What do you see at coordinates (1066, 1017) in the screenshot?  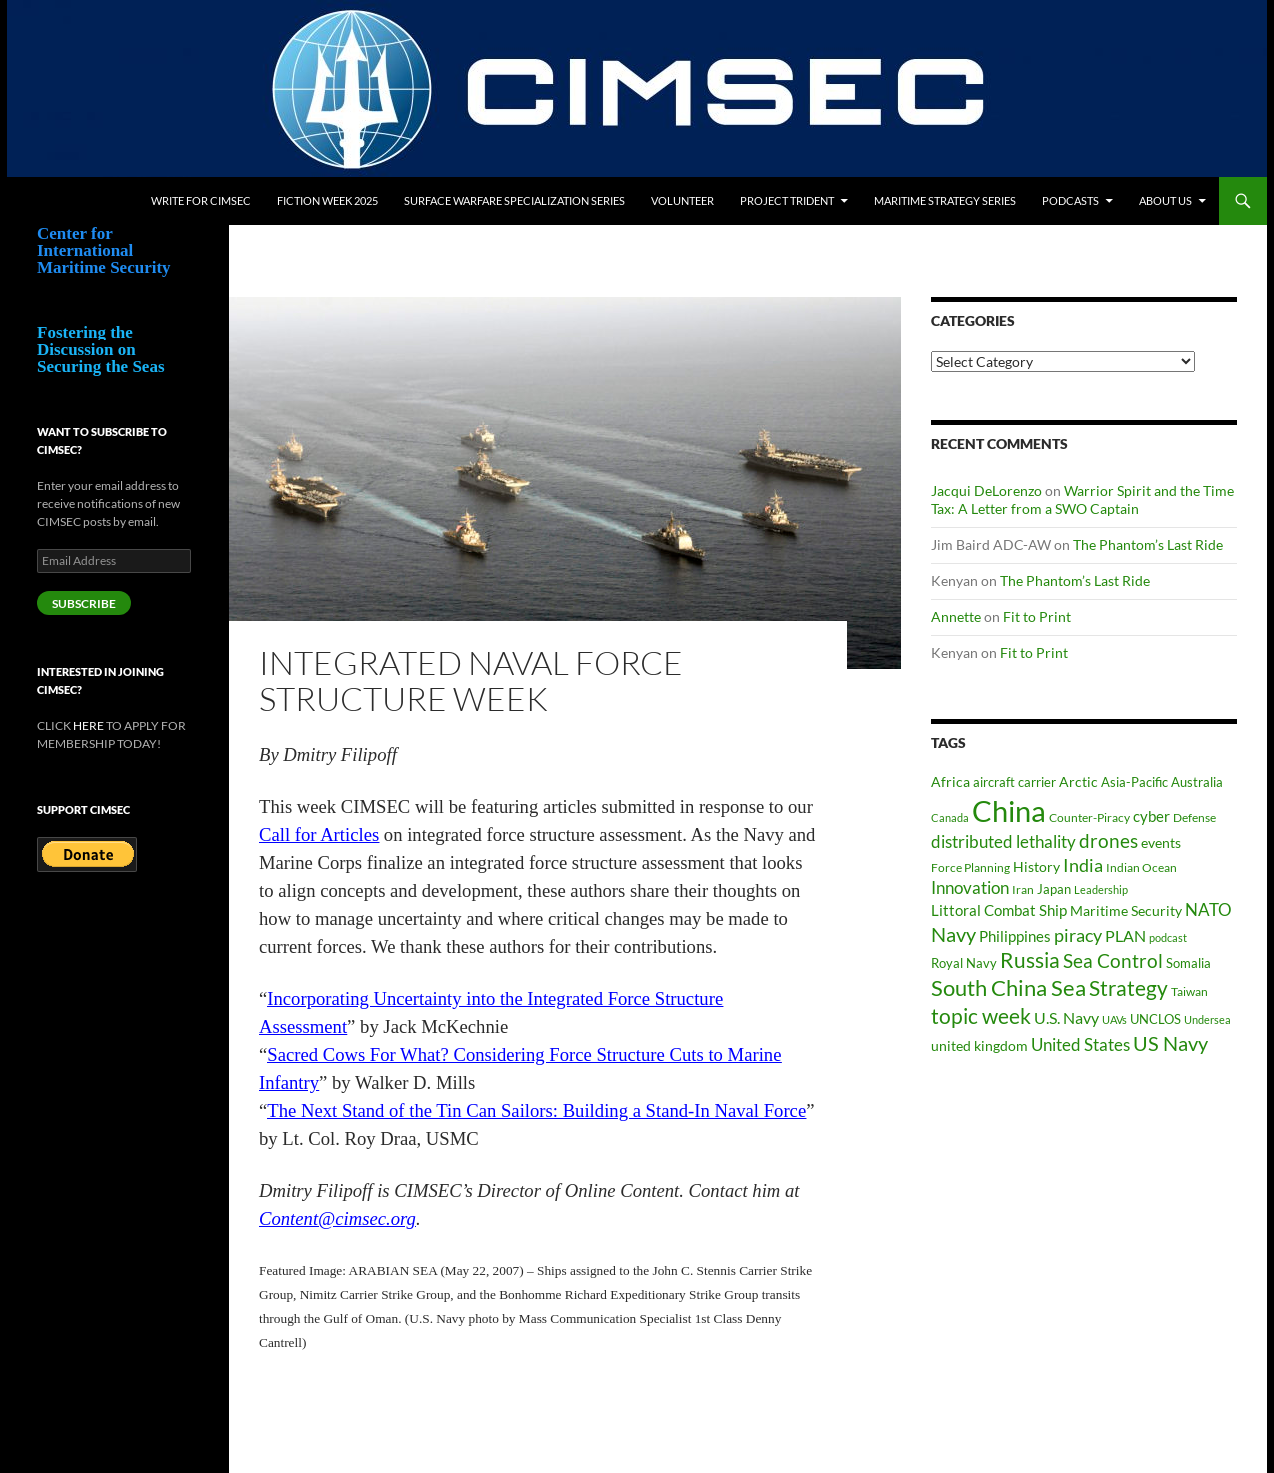 I see `U.S. Navy [U.S. Navy (62 items)]` at bounding box center [1066, 1017].